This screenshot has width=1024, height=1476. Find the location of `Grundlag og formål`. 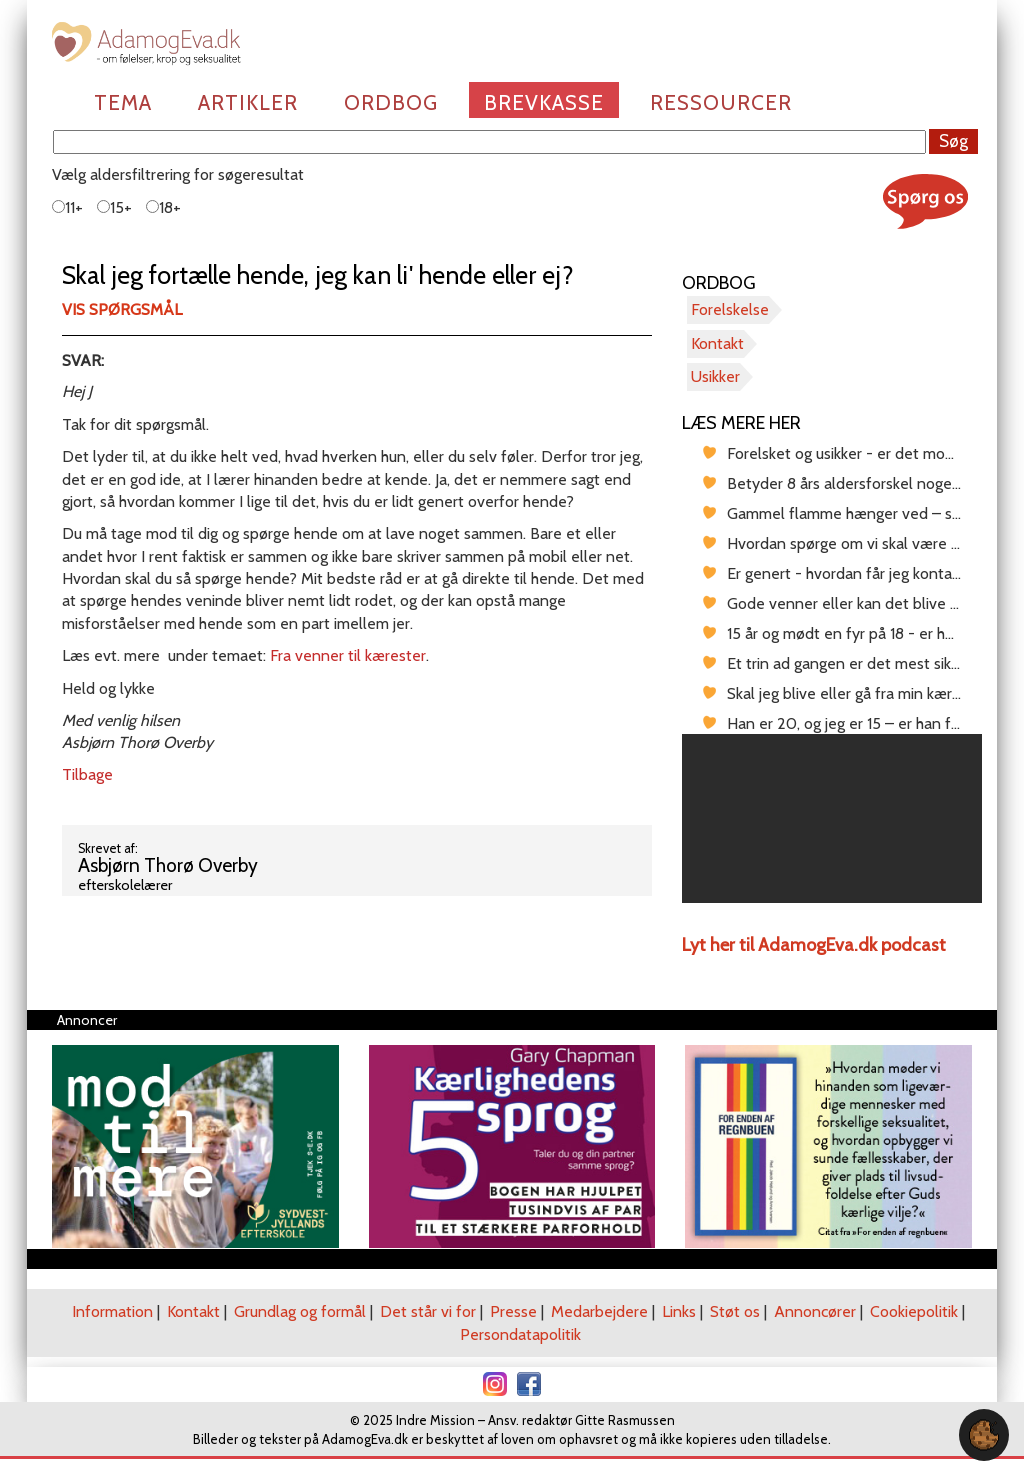

Grundlag og formål is located at coordinates (300, 1311).